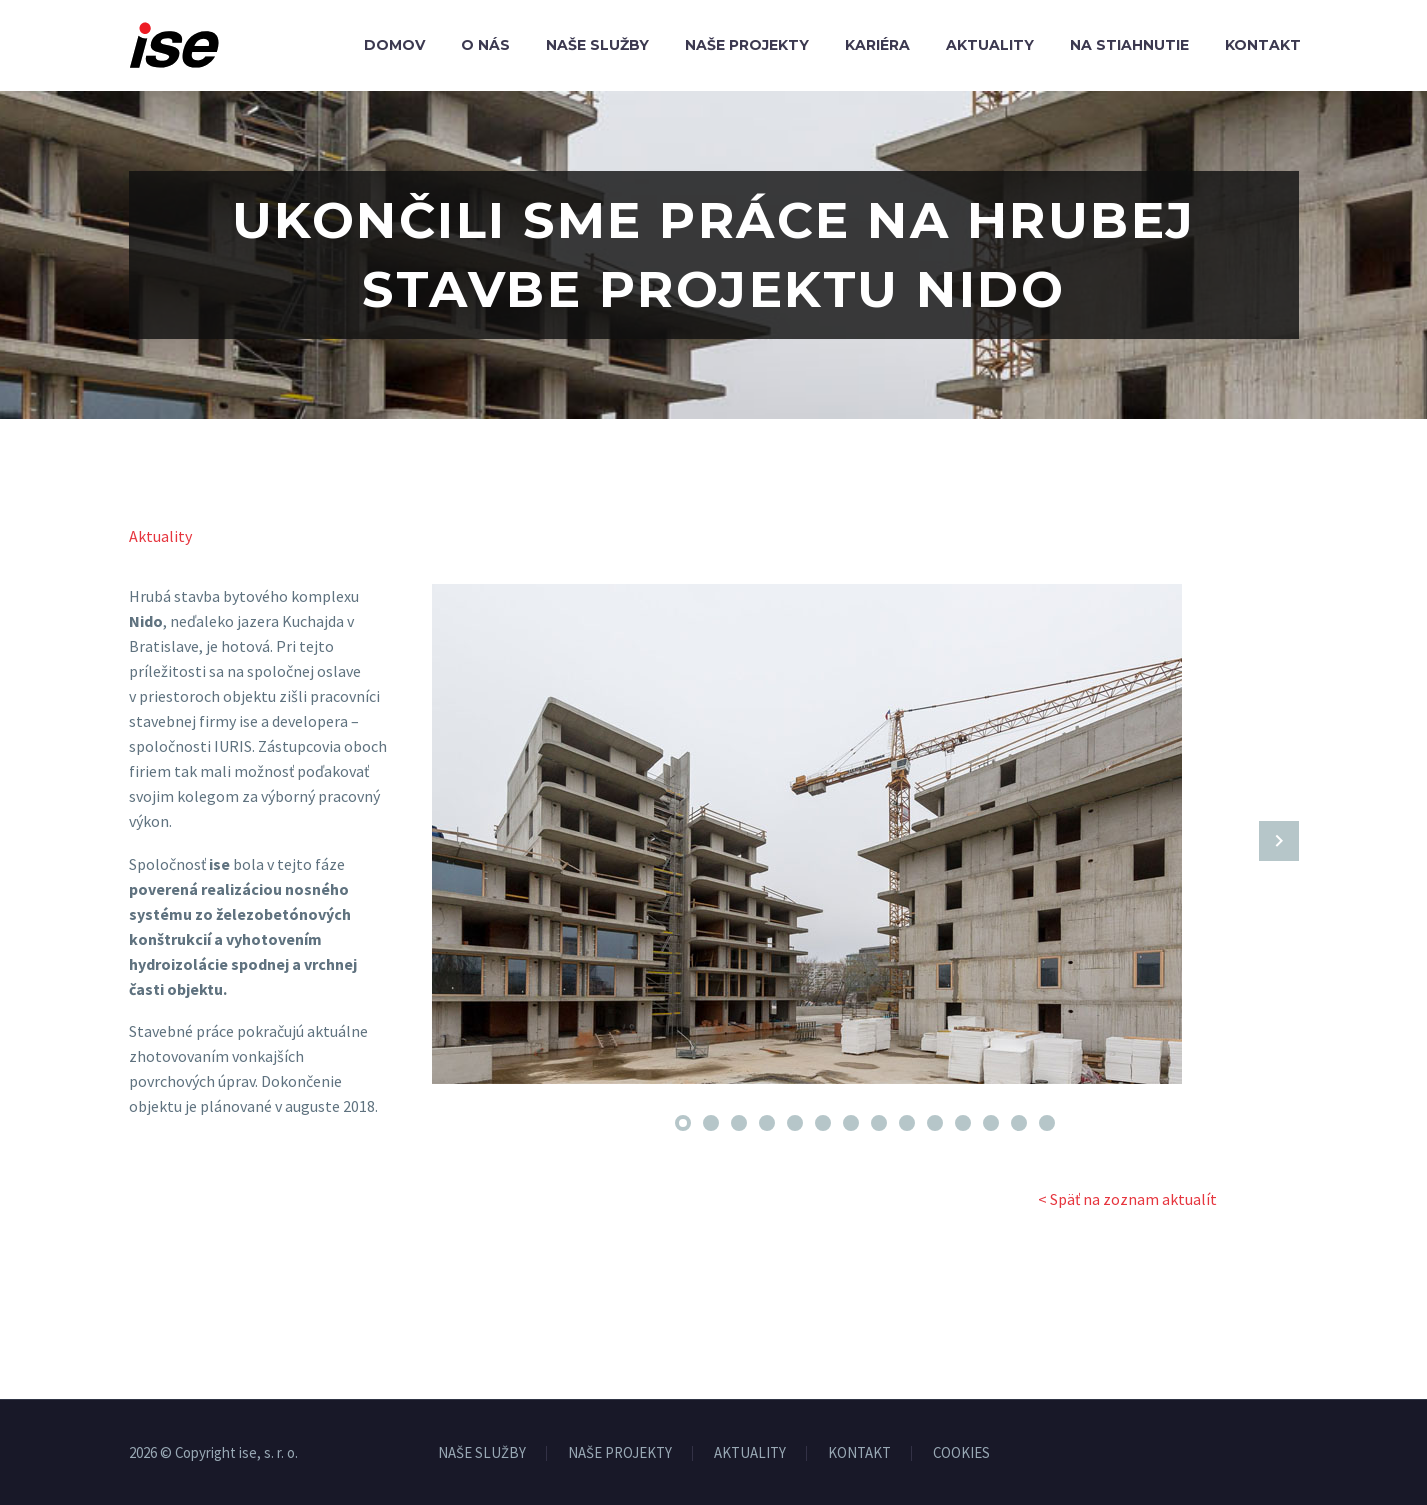  Describe the element at coordinates (1127, 1199) in the screenshot. I see `< Späť na zoznam aktualít` at that location.